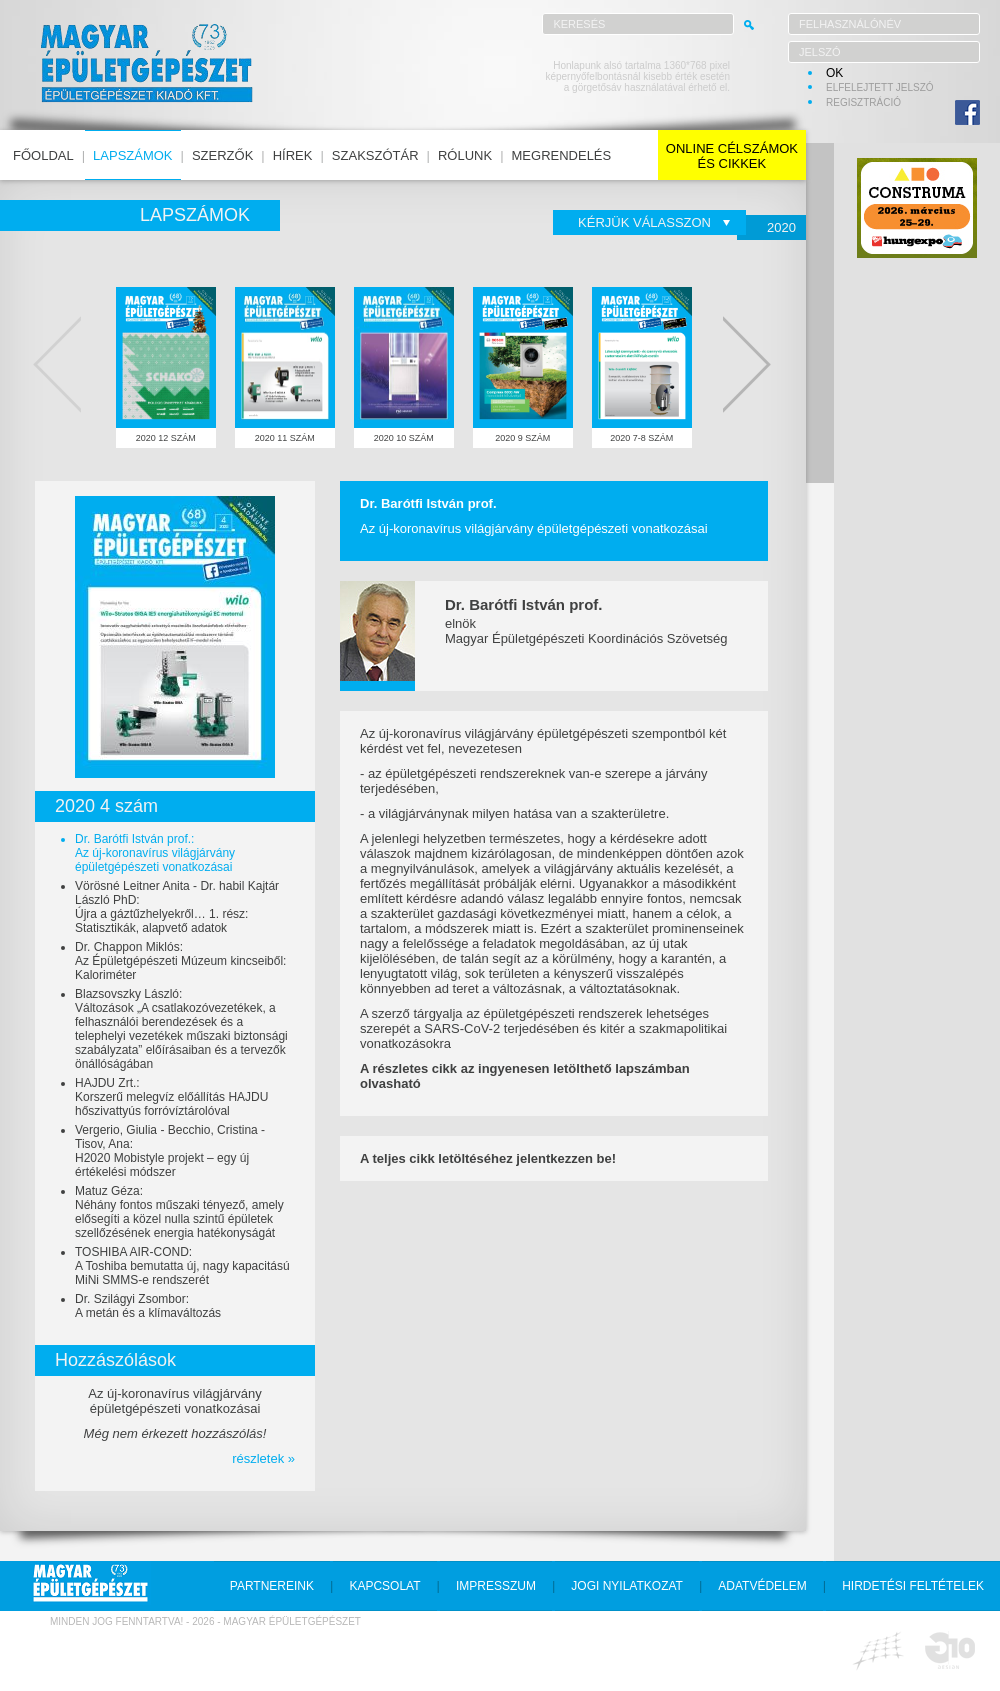  What do you see at coordinates (562, 155) in the screenshot?
I see `megrendelés` at bounding box center [562, 155].